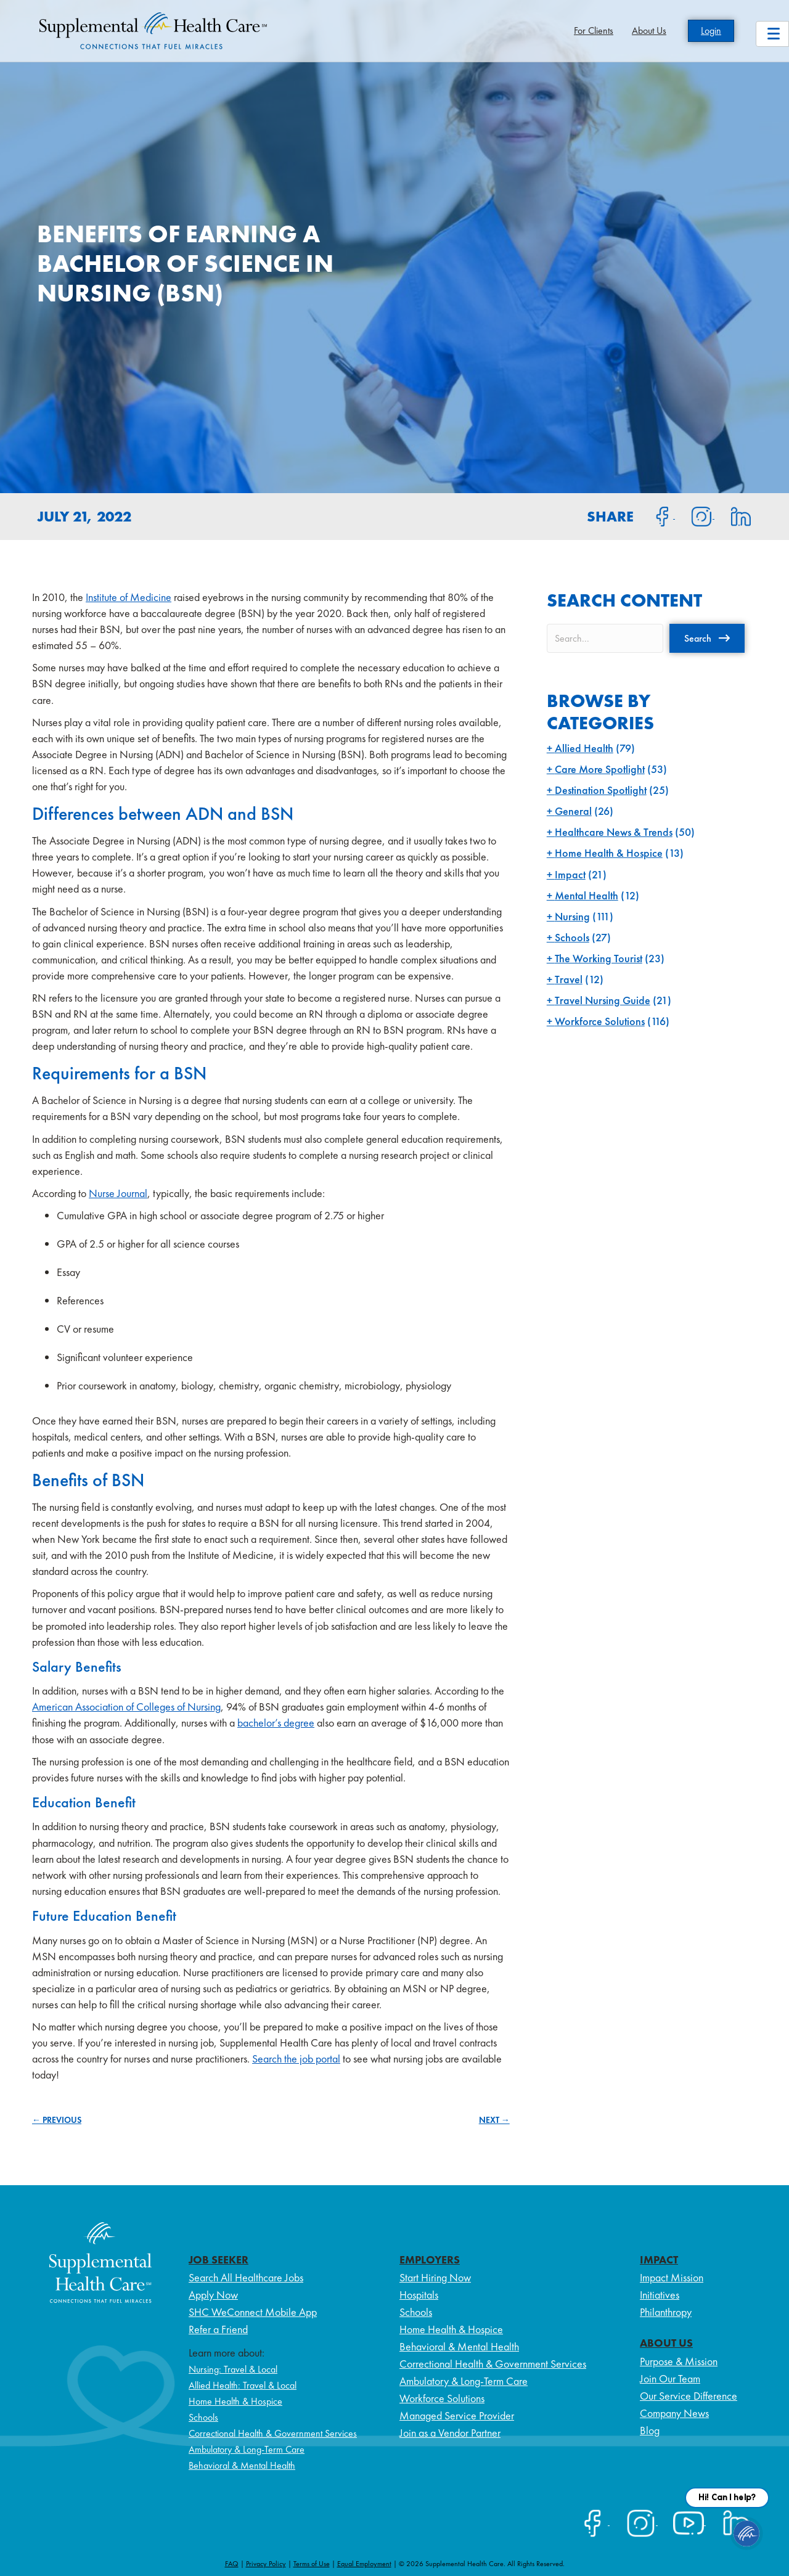 Image resolution: width=789 pixels, height=2576 pixels. I want to click on ← PREVIOUS, so click(56, 2119).